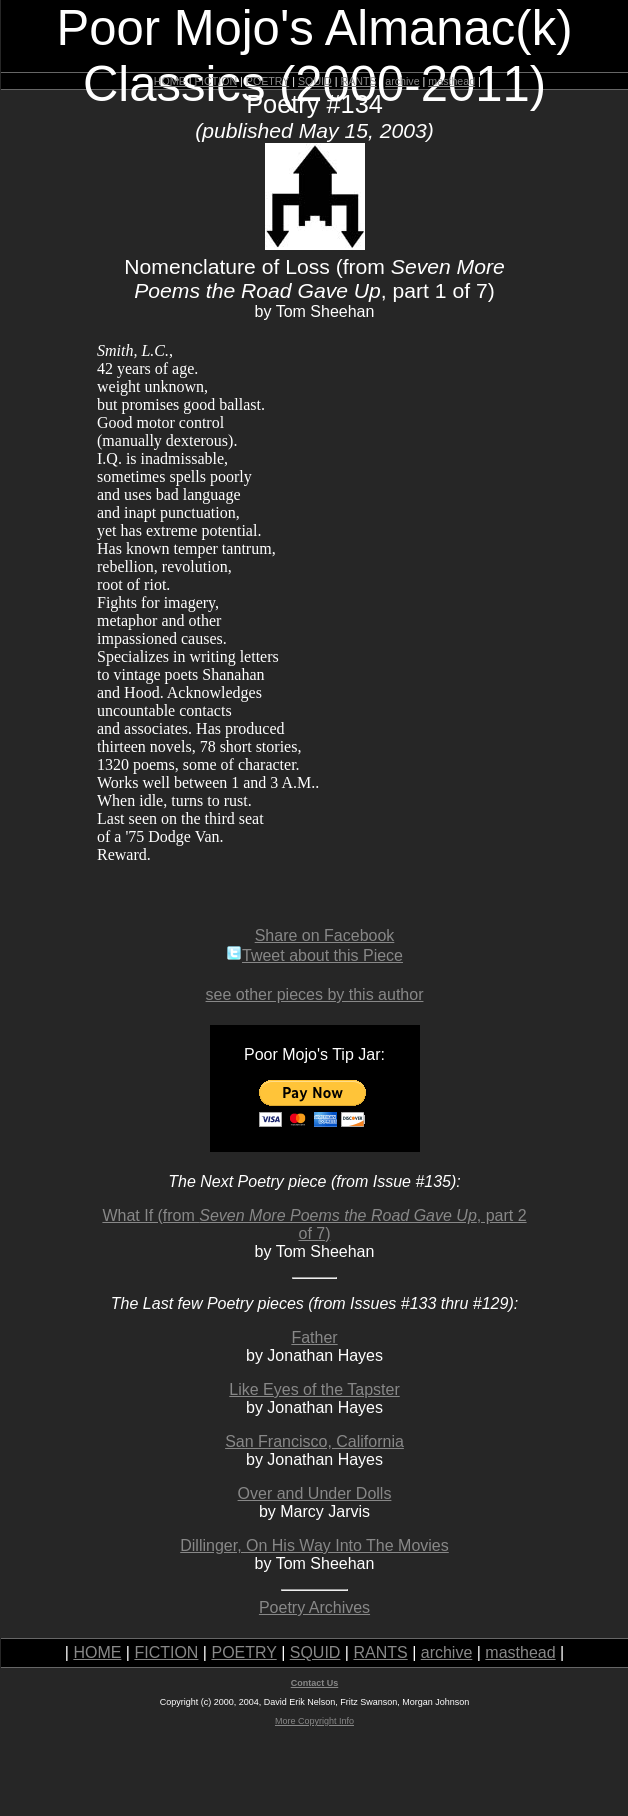 The width and height of the screenshot is (628, 1816). Describe the element at coordinates (315, 81) in the screenshot. I see `SQUID` at that location.